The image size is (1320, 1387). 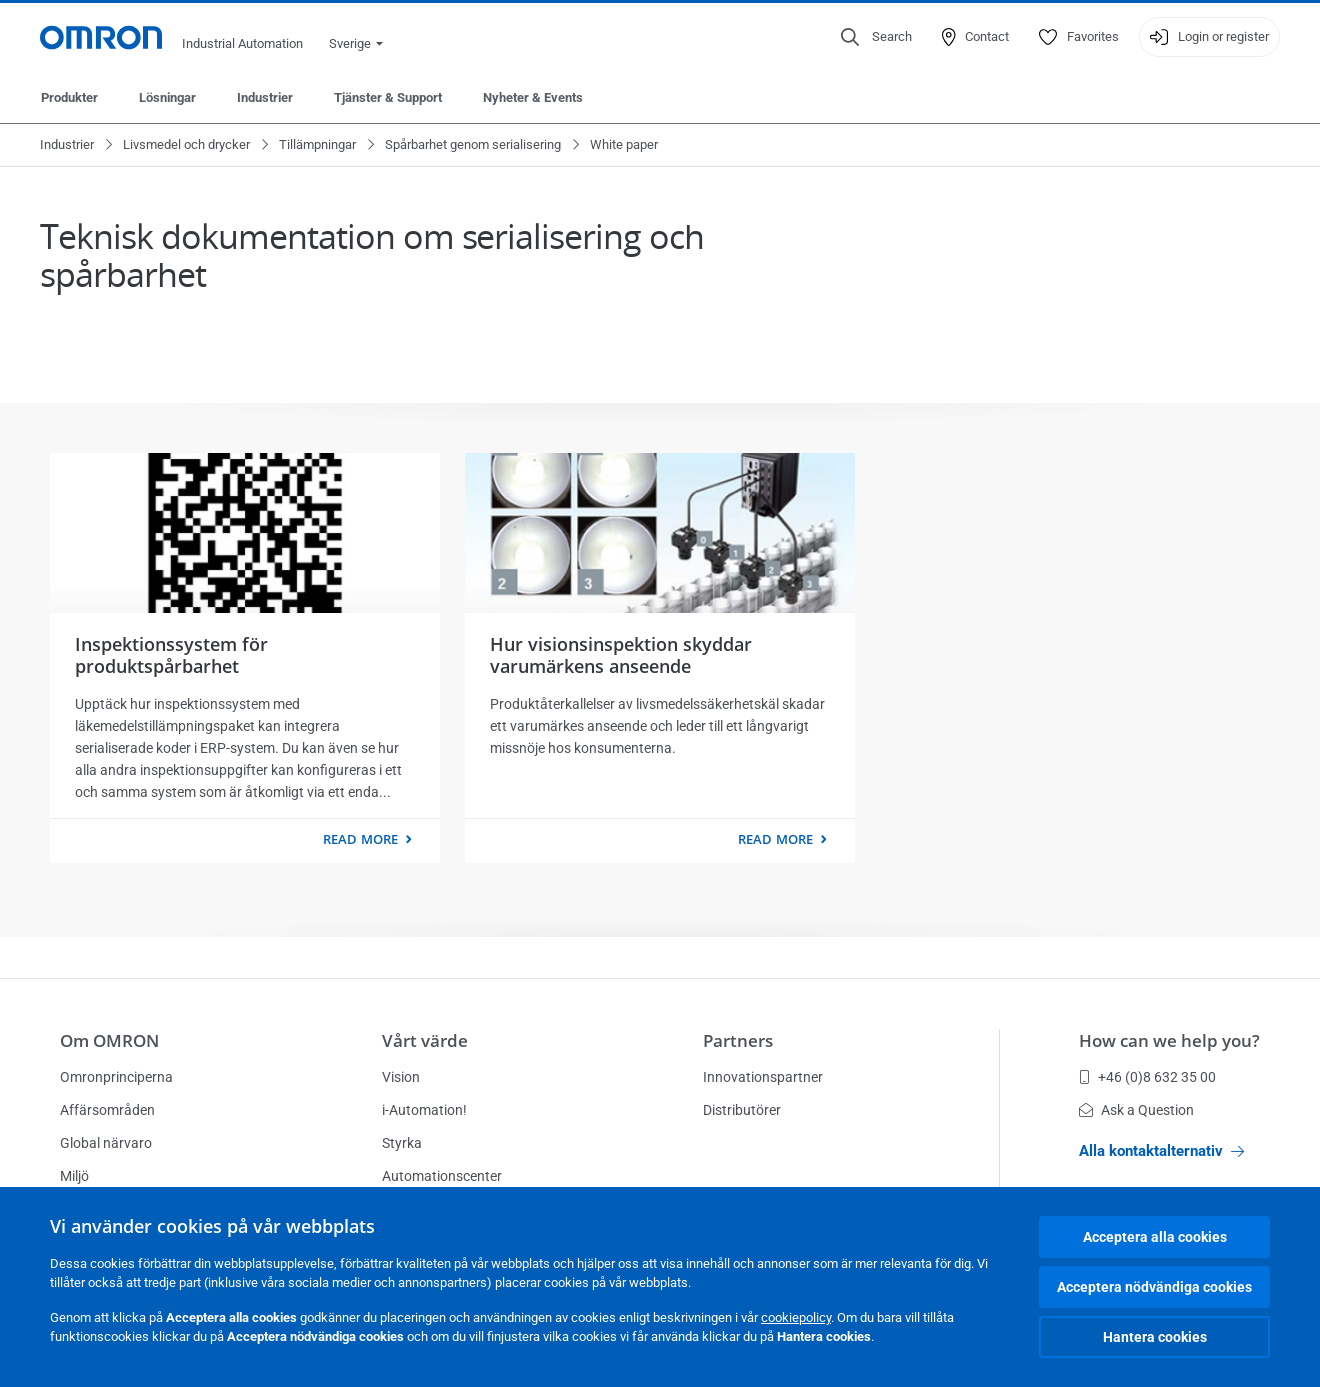 I want to click on [Open search], so click(x=876, y=37).